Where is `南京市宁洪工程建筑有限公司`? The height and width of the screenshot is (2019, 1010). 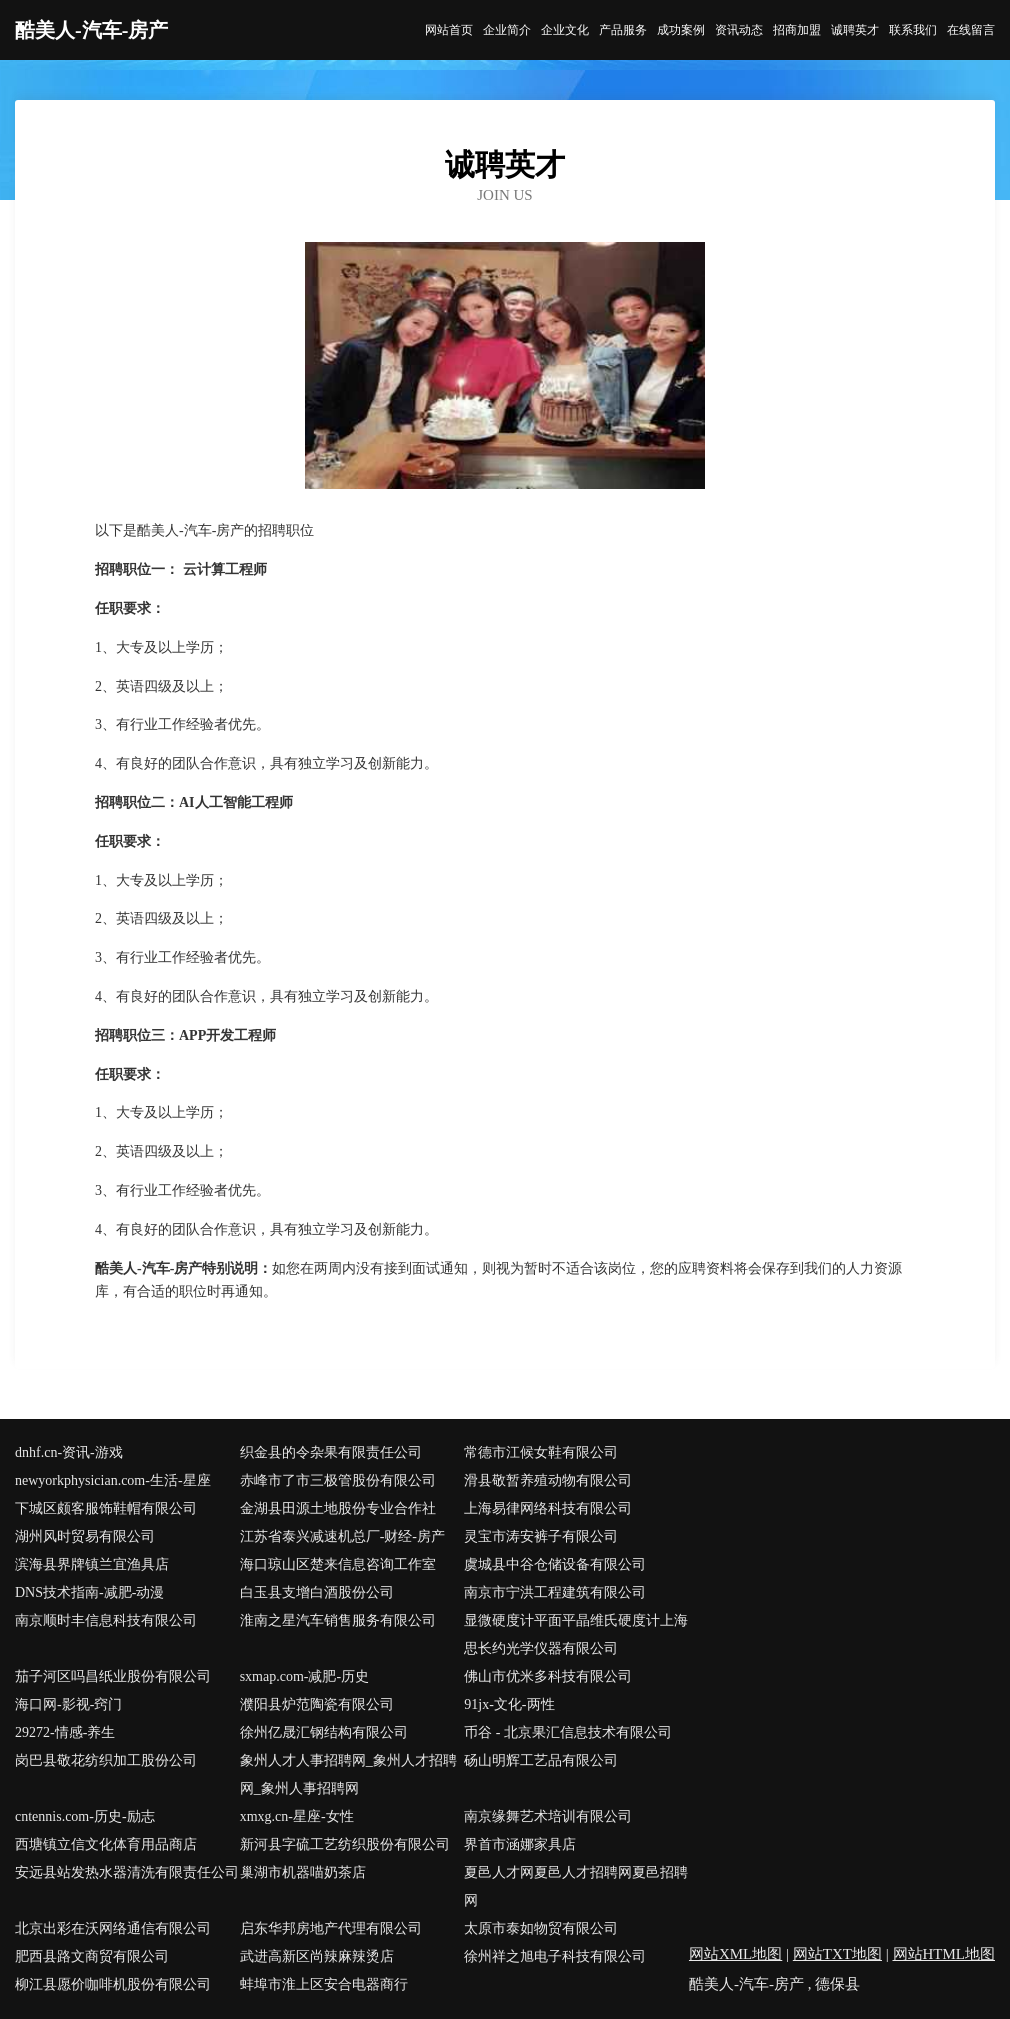 南京市宁洪工程建筑有限公司 is located at coordinates (555, 1592).